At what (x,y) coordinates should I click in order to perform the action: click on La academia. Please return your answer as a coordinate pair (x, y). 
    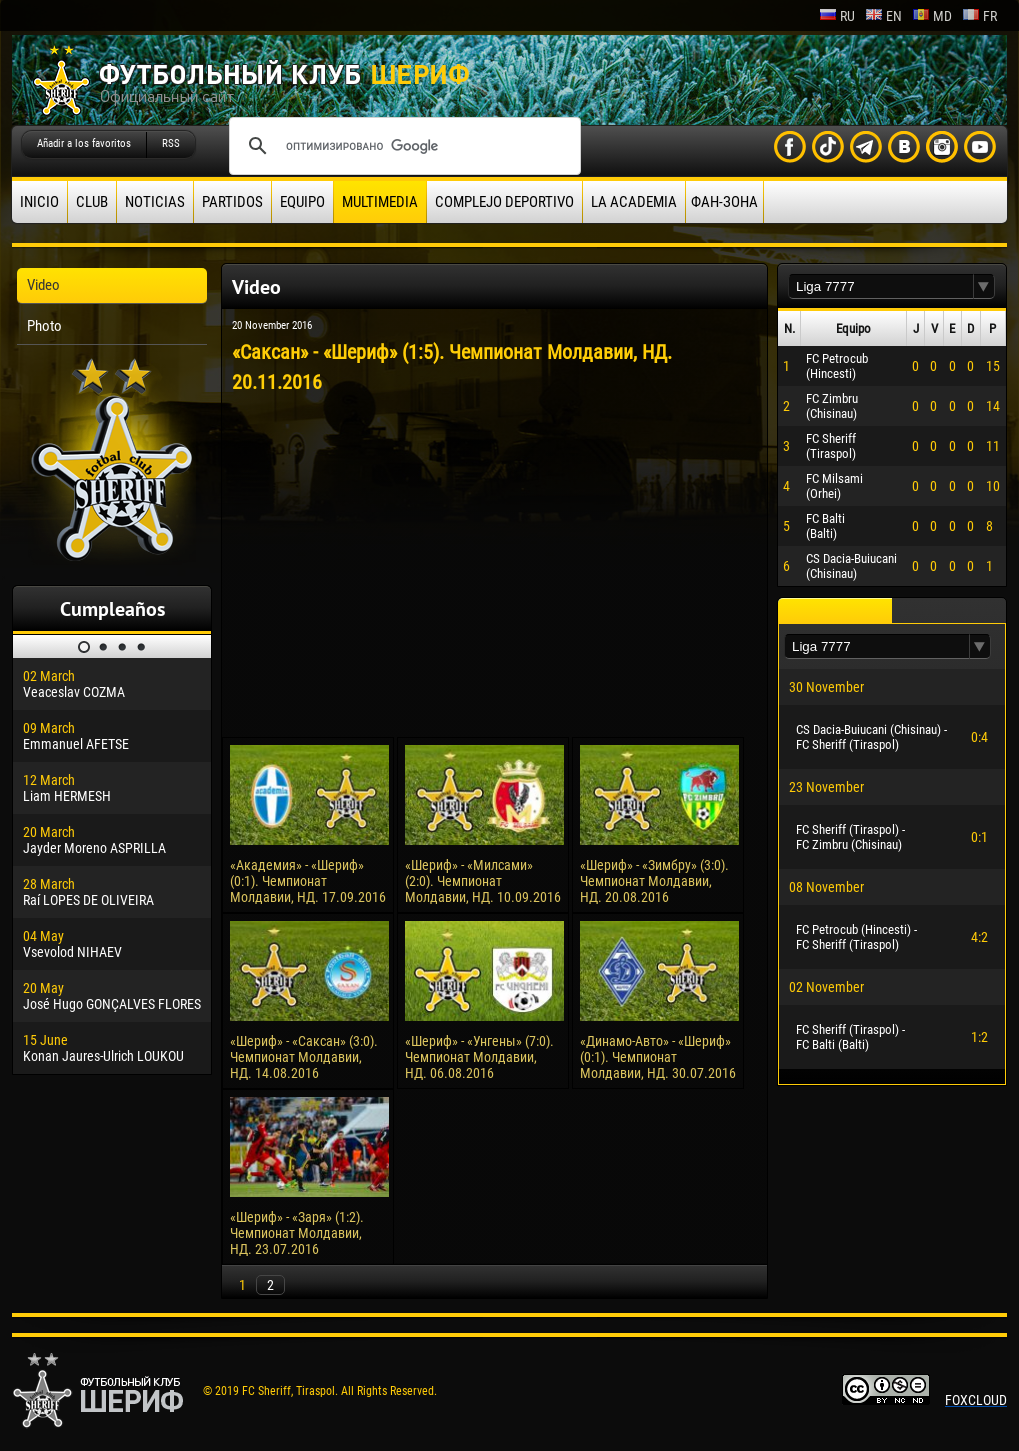
    Looking at the image, I should click on (634, 202).